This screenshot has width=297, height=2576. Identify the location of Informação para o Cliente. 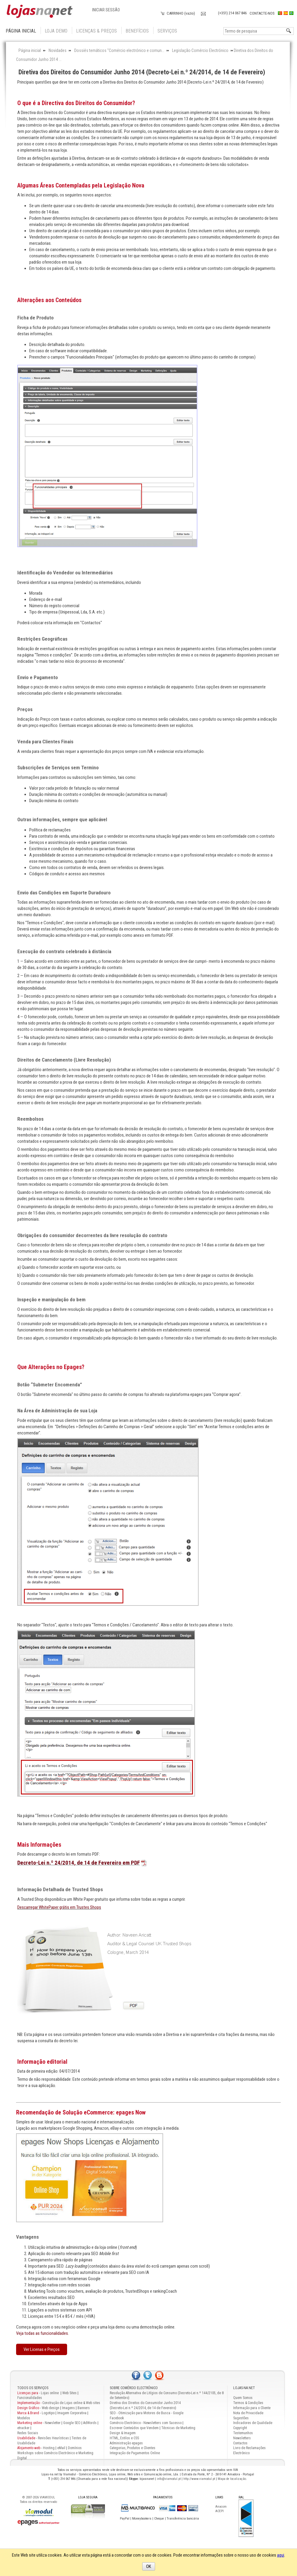
(251, 2408).